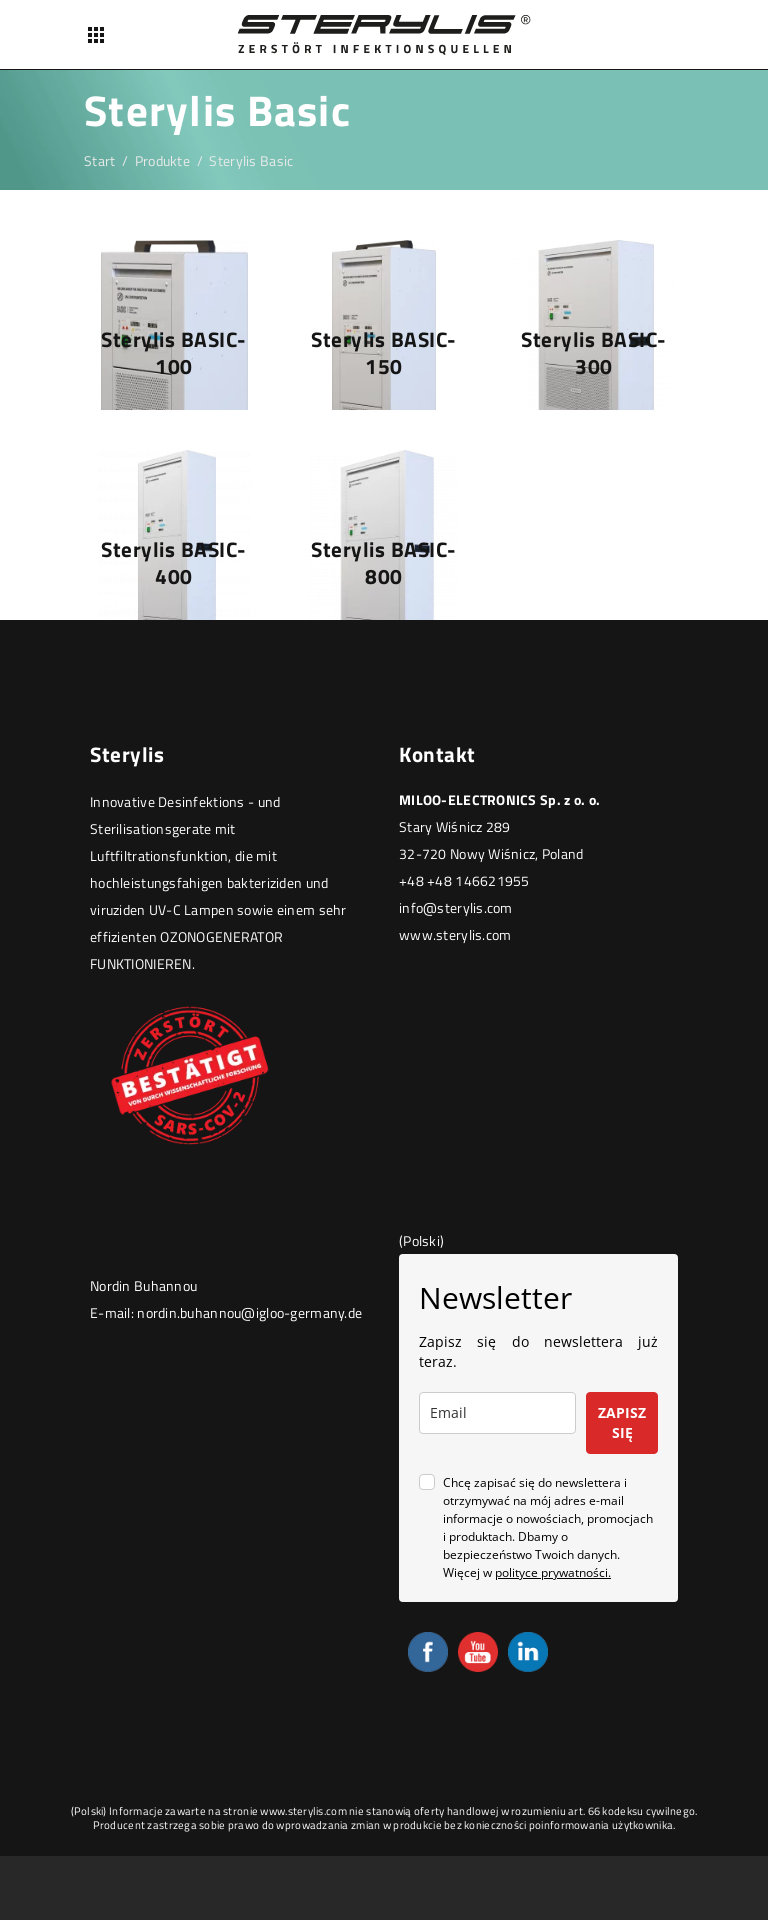 This screenshot has height=1920, width=768. I want to click on Start, so click(99, 160).